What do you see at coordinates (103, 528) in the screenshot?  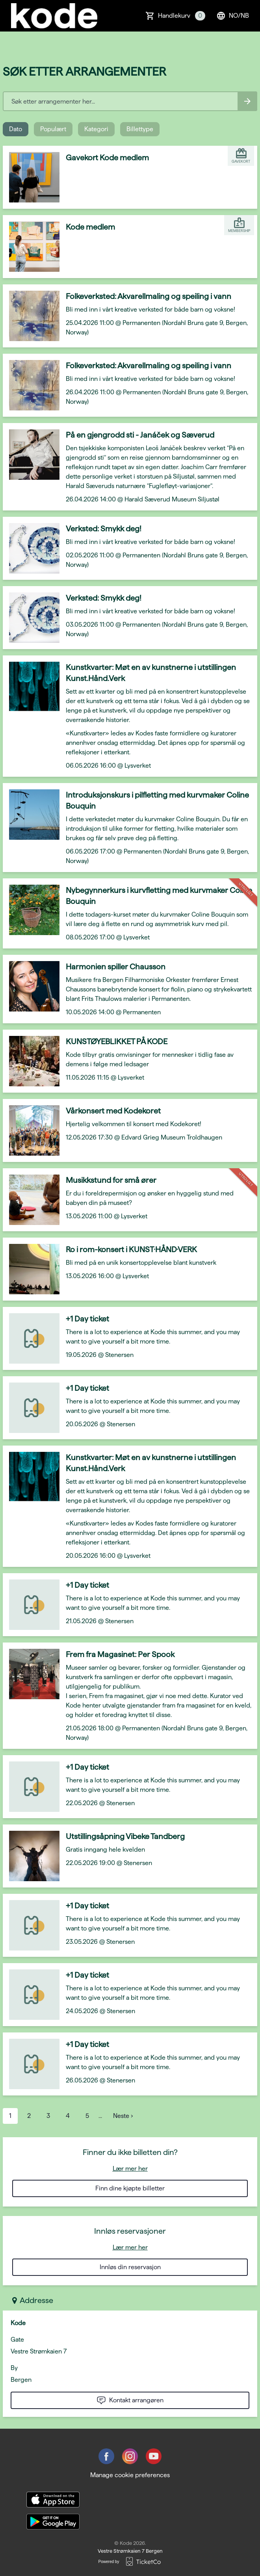 I see `Verksted: Smykk deg!` at bounding box center [103, 528].